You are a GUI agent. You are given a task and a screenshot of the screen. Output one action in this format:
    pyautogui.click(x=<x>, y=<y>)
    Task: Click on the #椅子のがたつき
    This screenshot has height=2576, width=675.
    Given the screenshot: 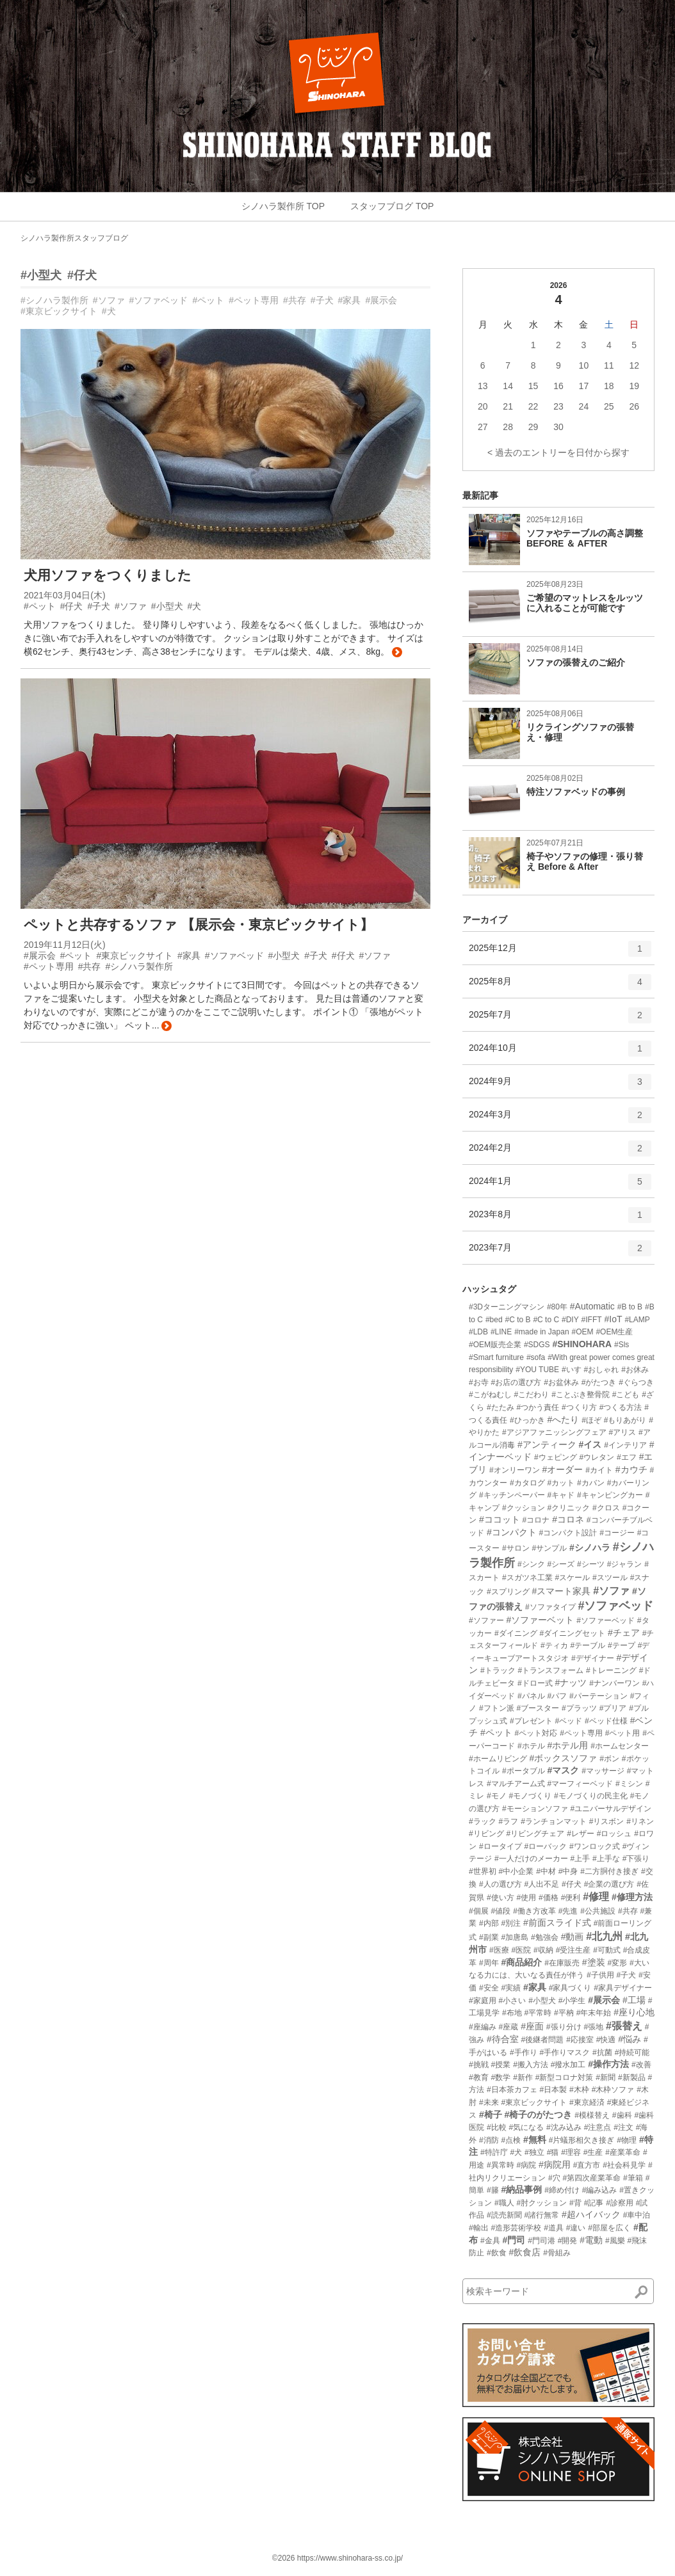 What is the action you would take?
    pyautogui.click(x=539, y=2114)
    